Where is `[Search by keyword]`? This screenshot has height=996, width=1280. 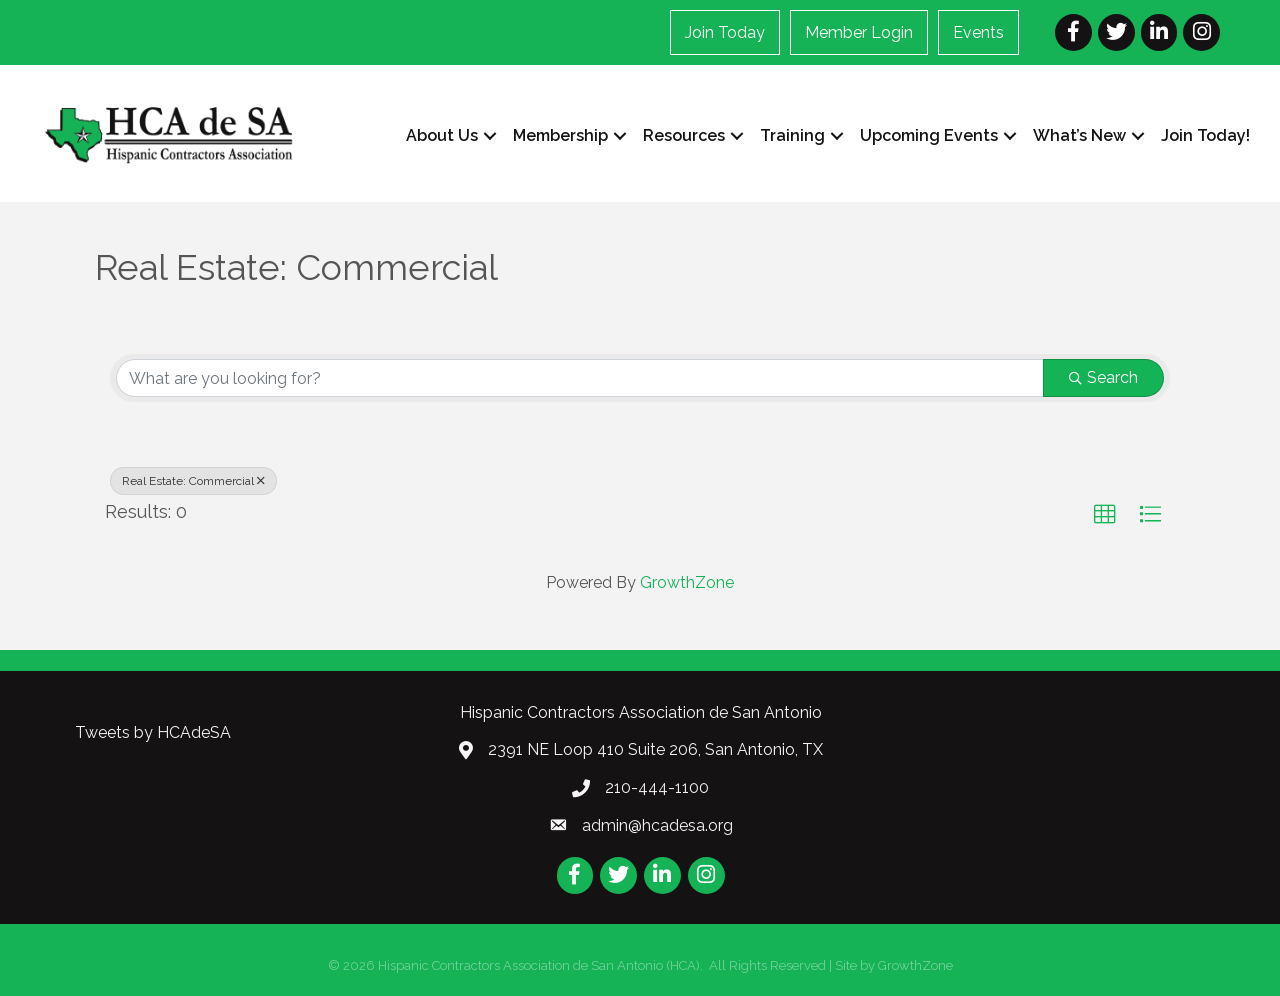 [Search by keyword] is located at coordinates (580, 378).